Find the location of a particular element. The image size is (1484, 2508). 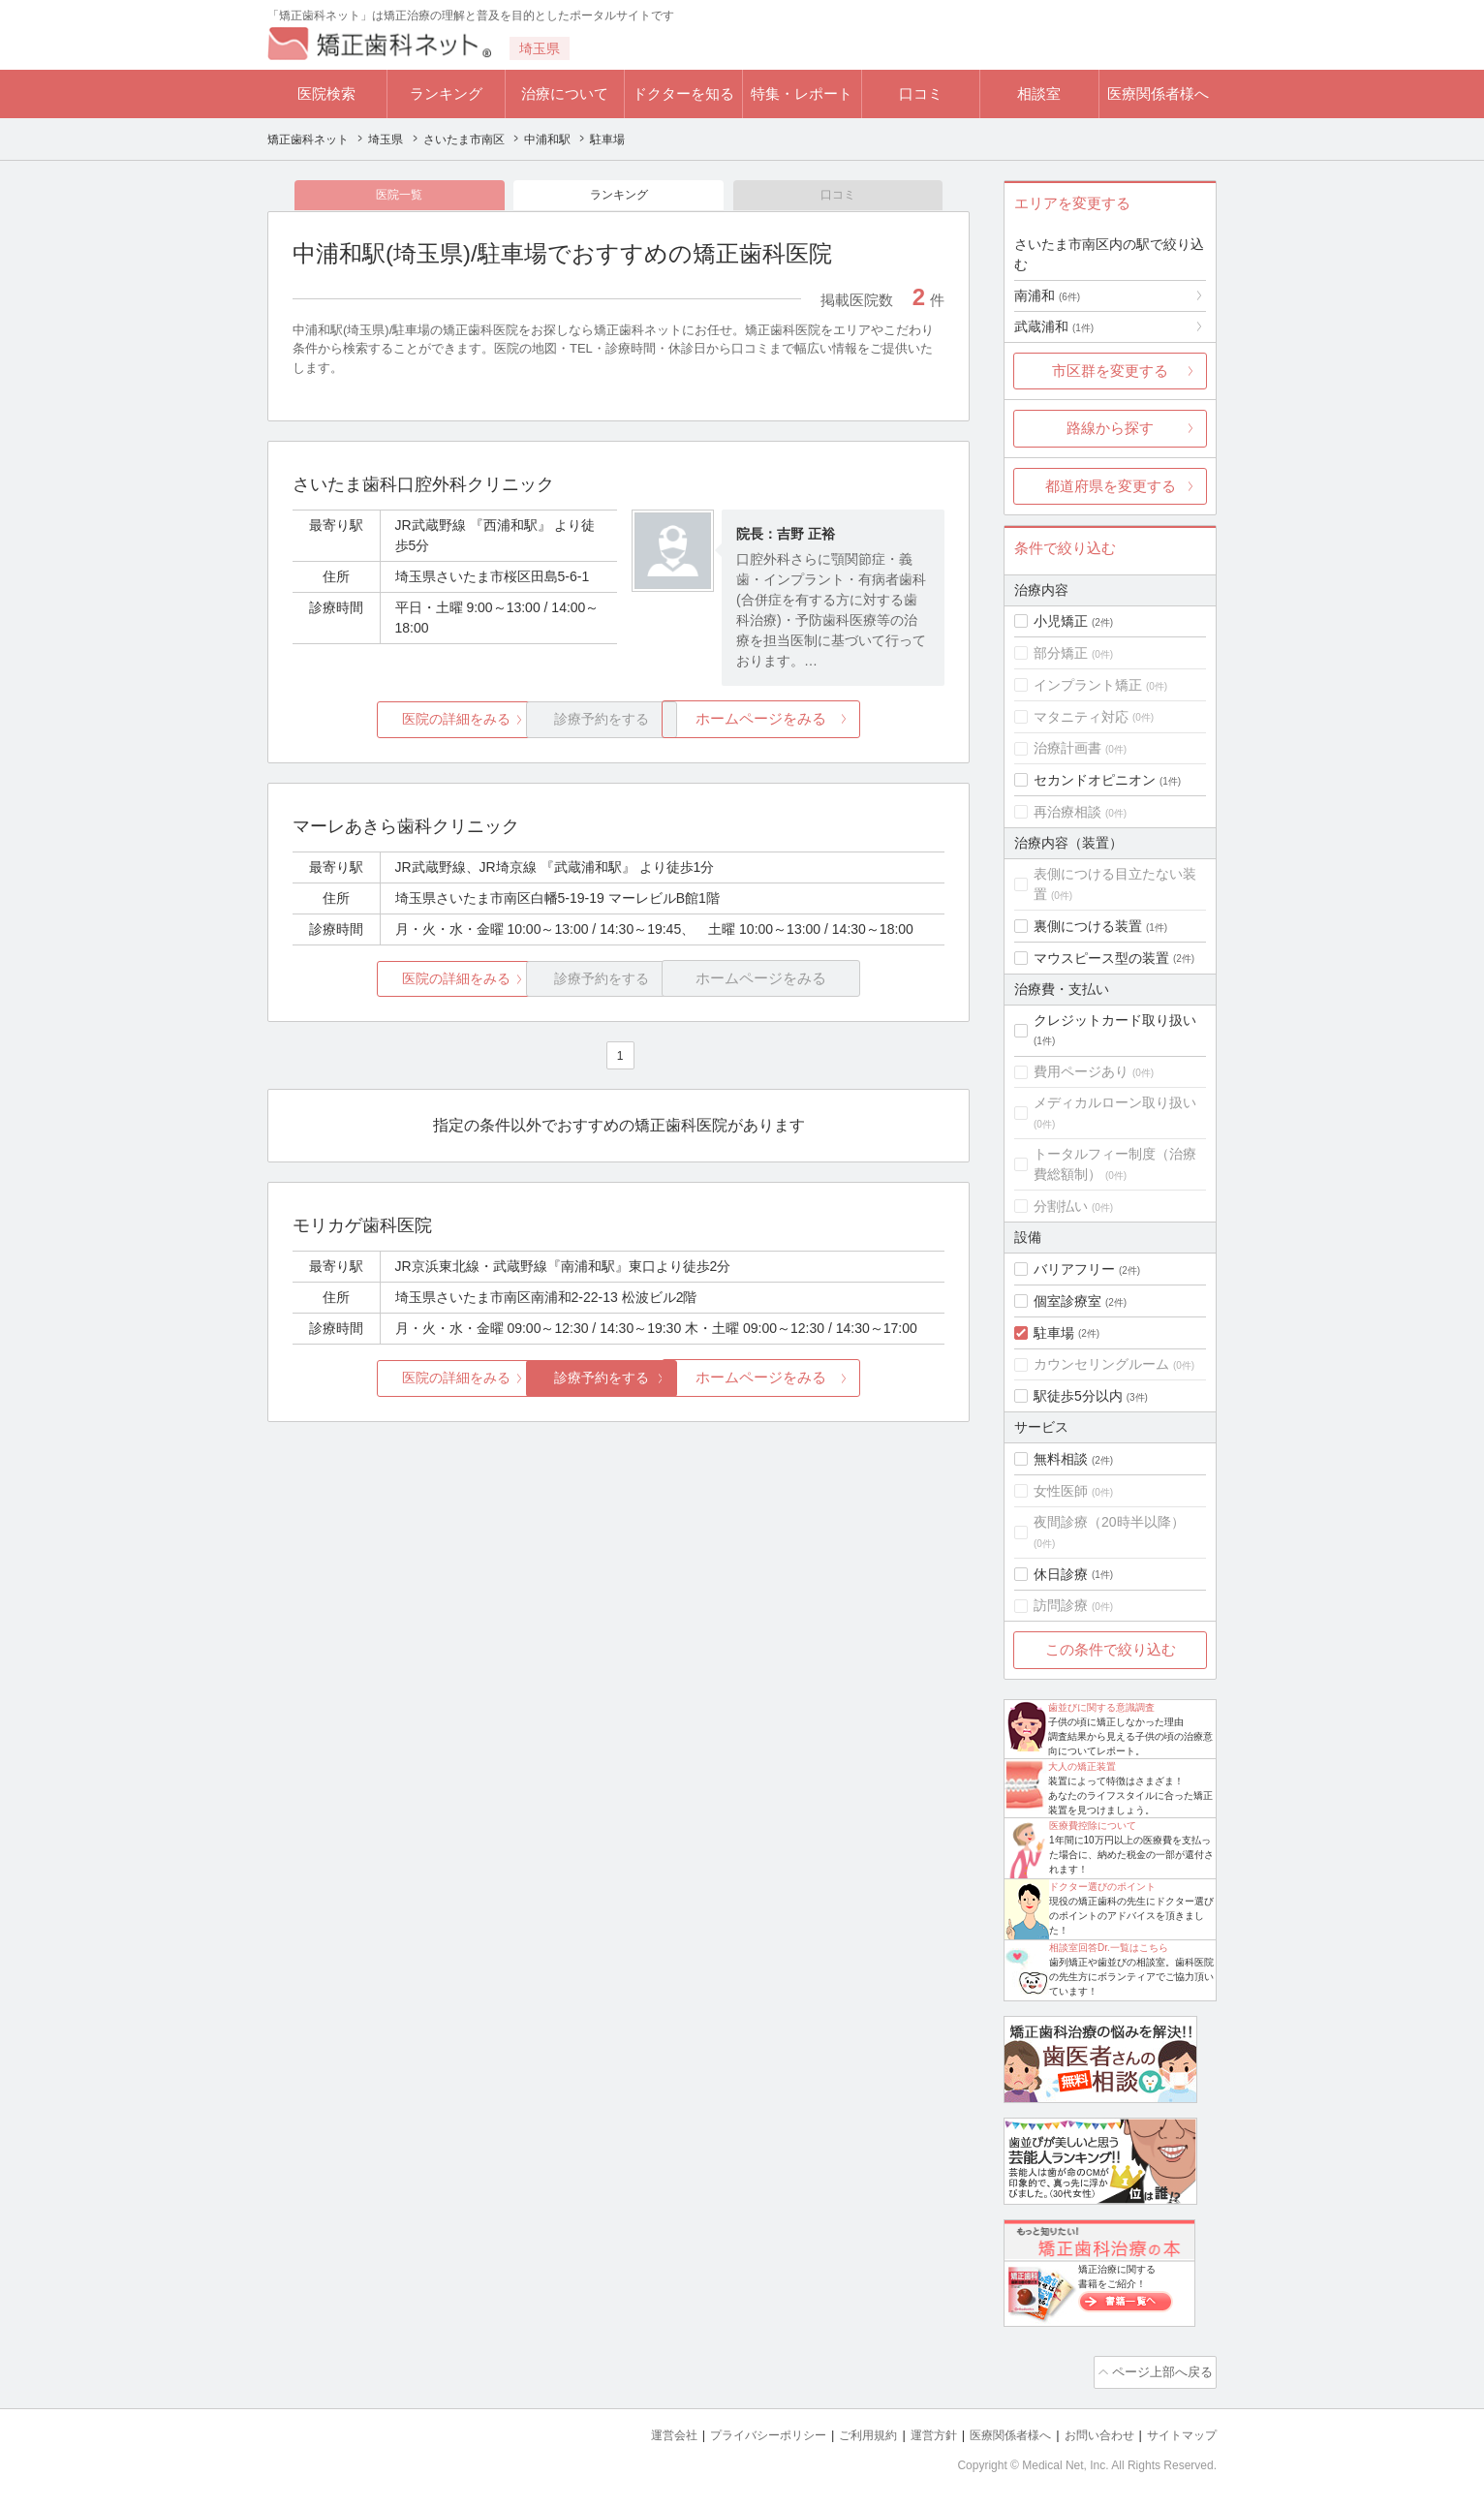

個室診療室 is located at coordinates (1067, 1301).